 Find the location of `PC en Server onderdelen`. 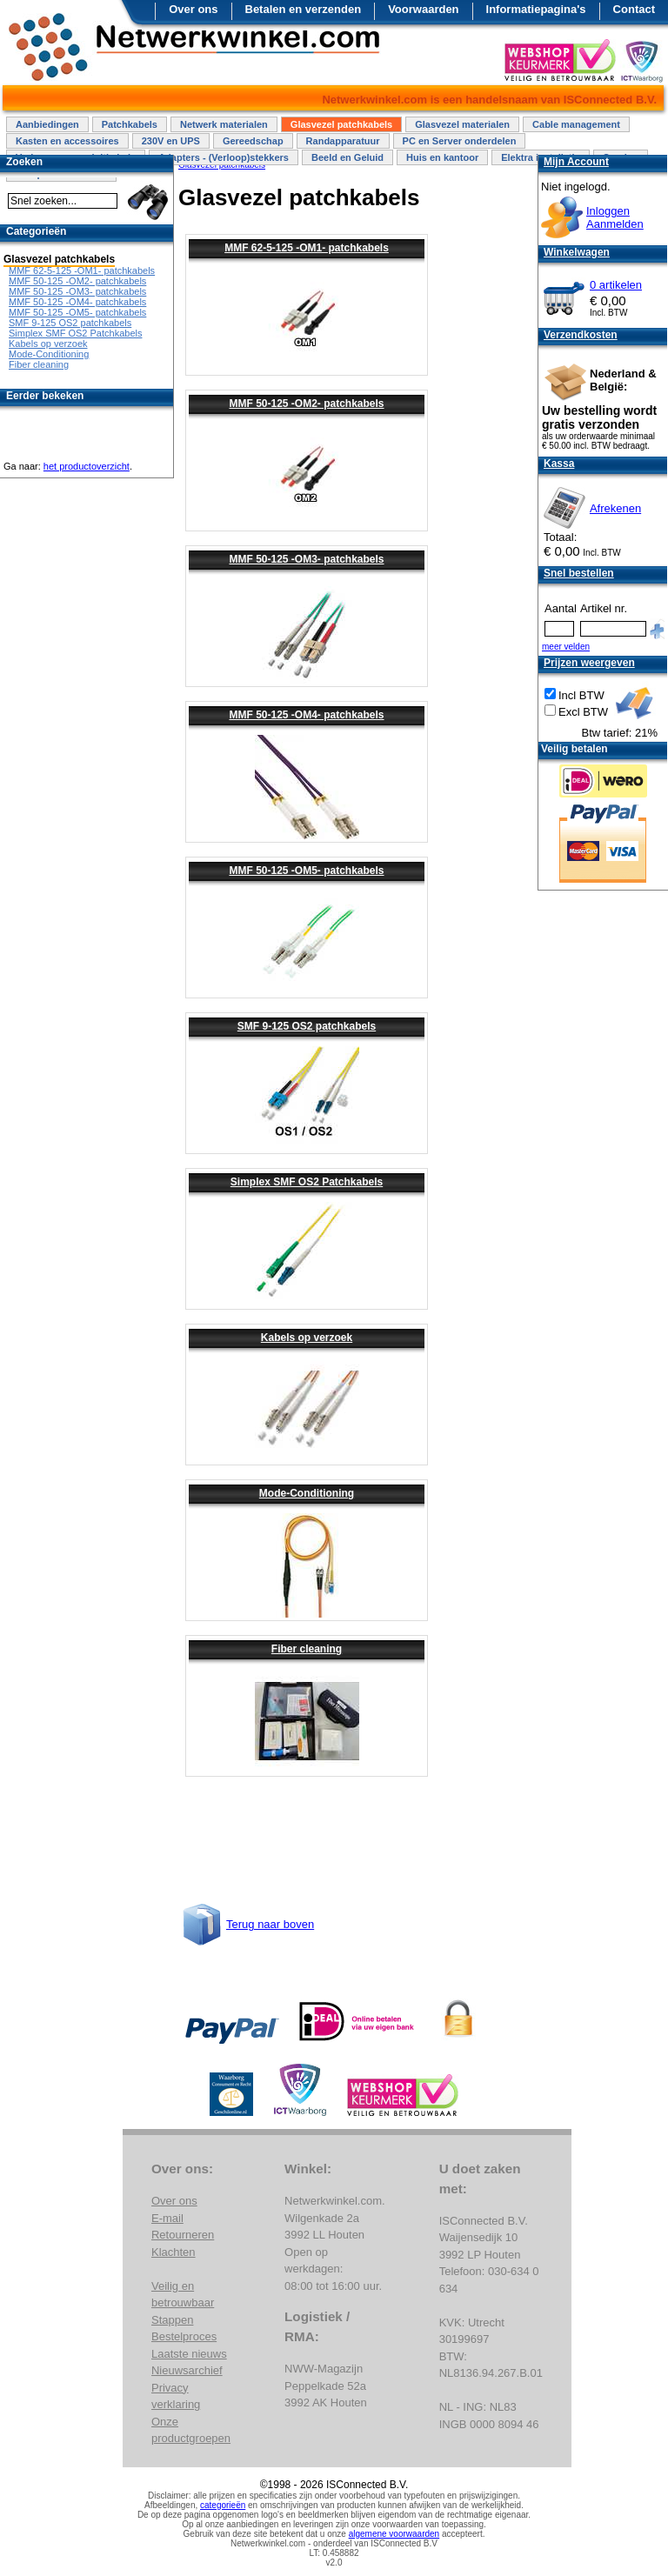

PC en Server onderdelen is located at coordinates (460, 141).